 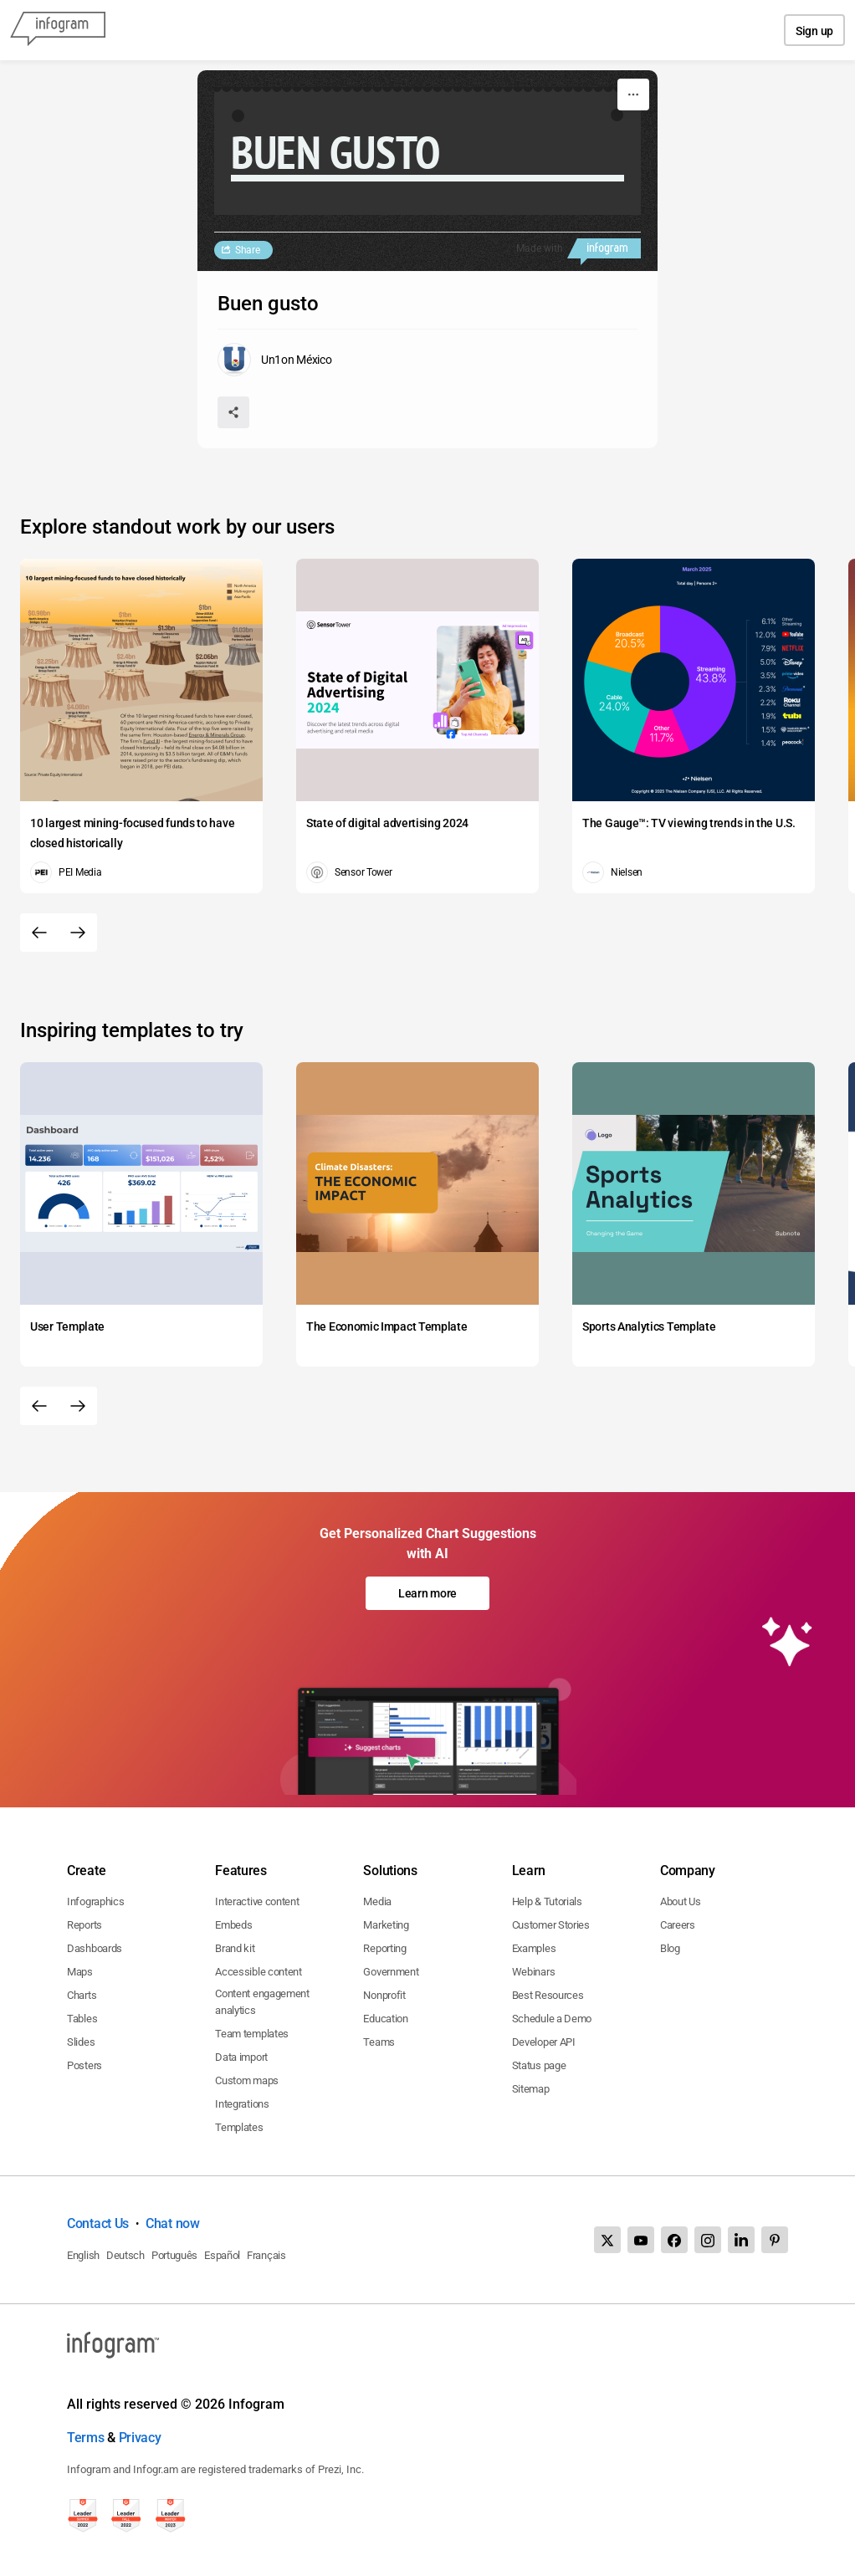 I want to click on Chat now, so click(x=173, y=2223).